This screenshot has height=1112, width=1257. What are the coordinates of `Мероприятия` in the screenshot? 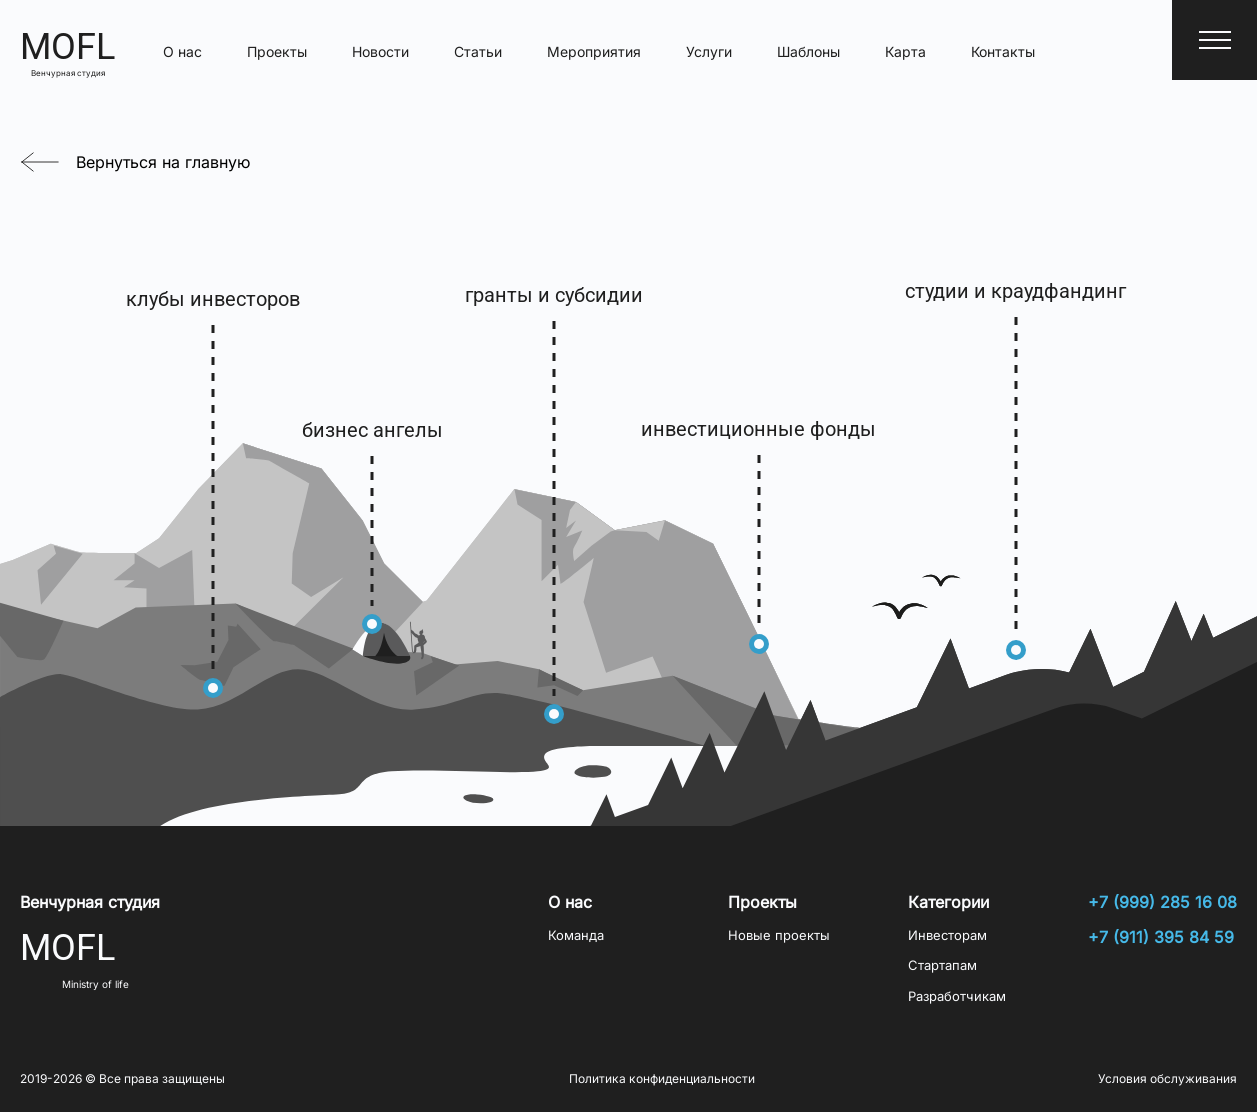 It's located at (594, 51).